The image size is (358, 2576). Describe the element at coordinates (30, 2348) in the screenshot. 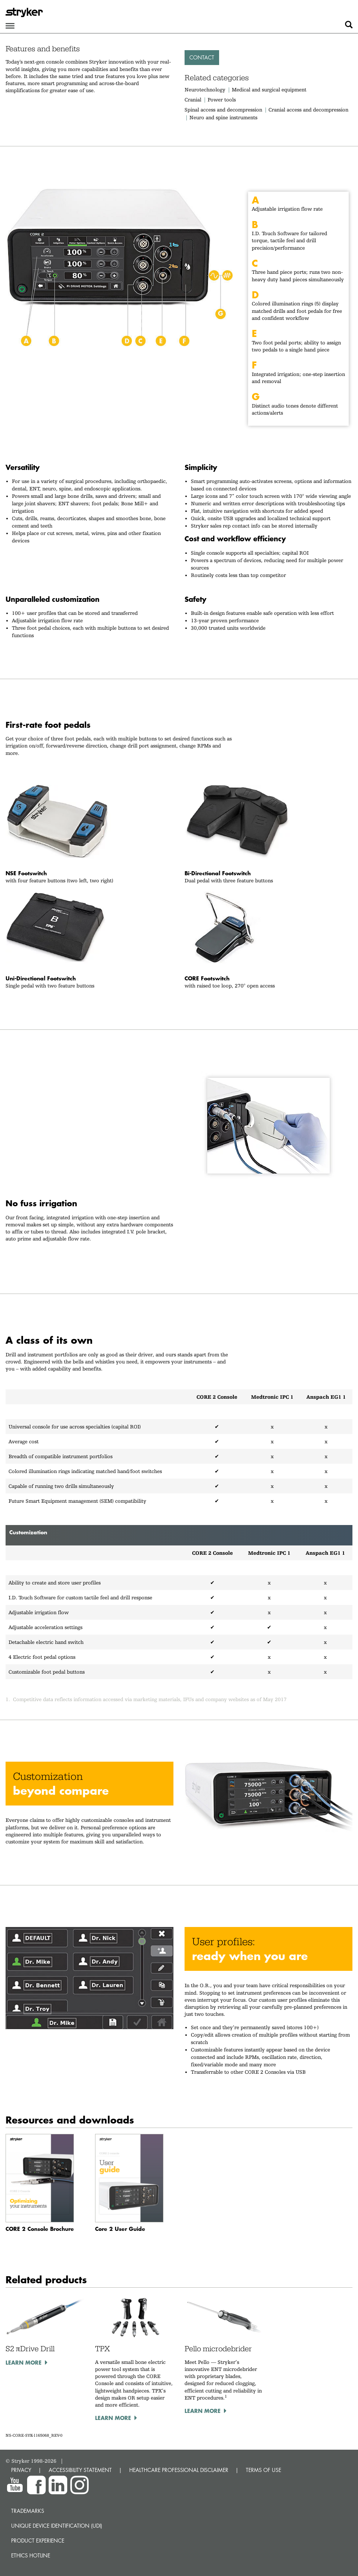

I see `S2 πDrive Drill` at that location.